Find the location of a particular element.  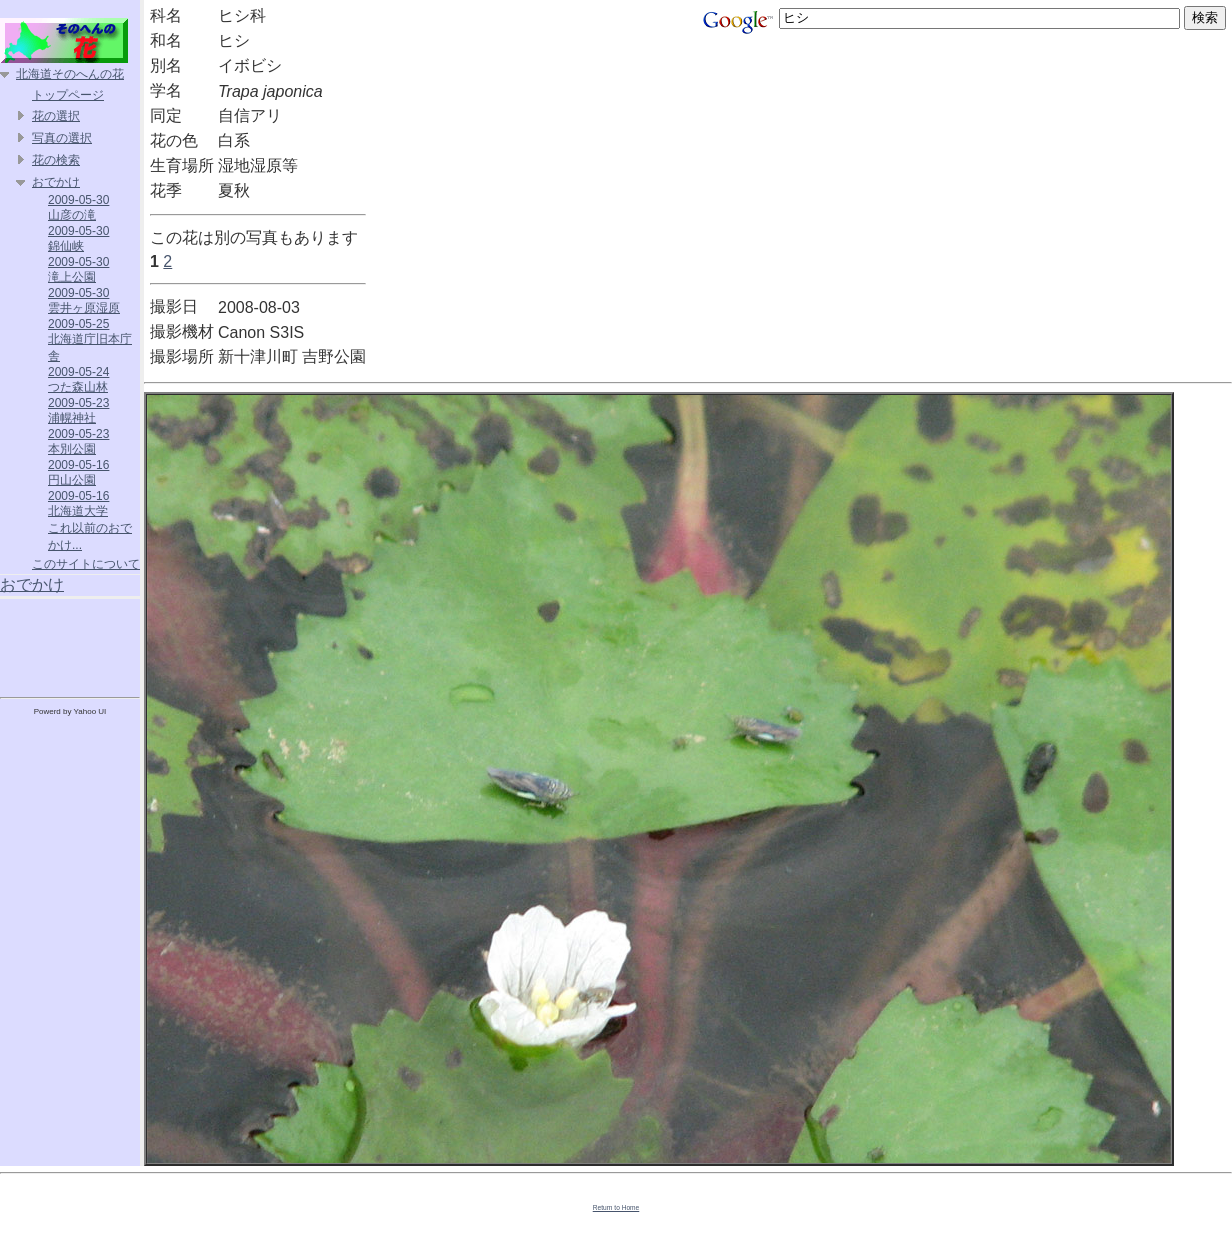

2009-05-30 錦仙峡 is located at coordinates (78, 238).